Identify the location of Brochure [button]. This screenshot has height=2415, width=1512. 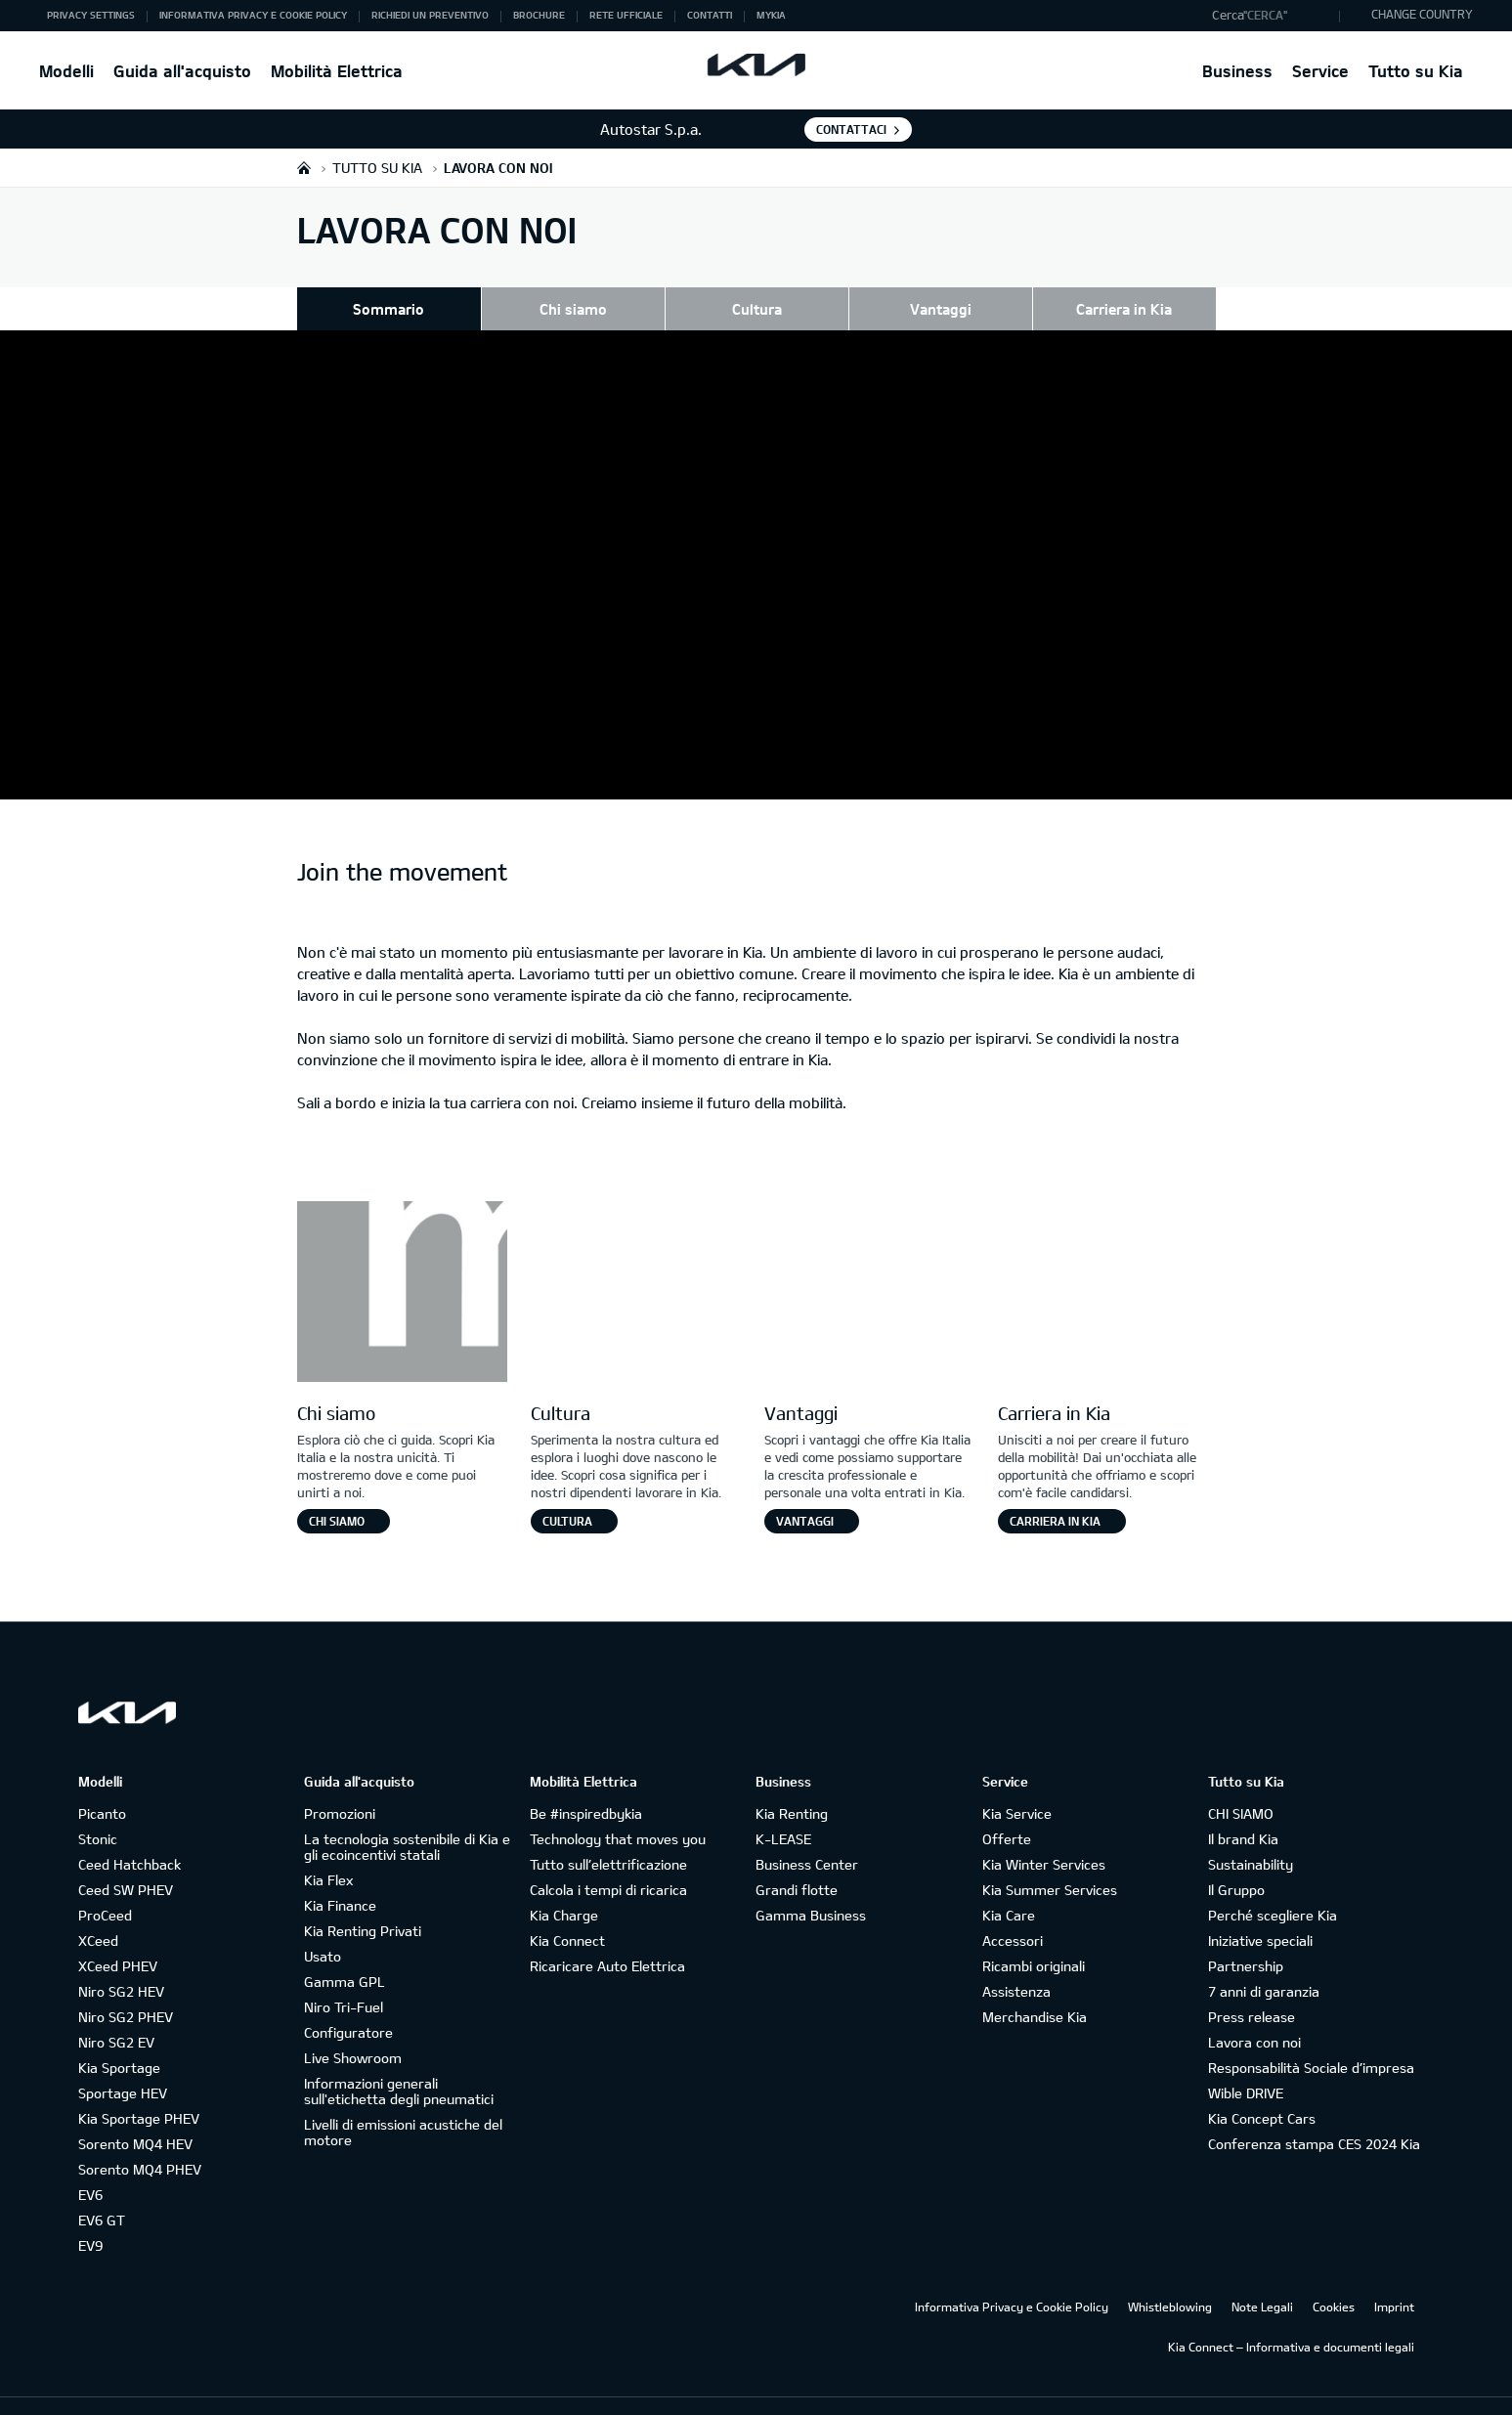
(539, 15).